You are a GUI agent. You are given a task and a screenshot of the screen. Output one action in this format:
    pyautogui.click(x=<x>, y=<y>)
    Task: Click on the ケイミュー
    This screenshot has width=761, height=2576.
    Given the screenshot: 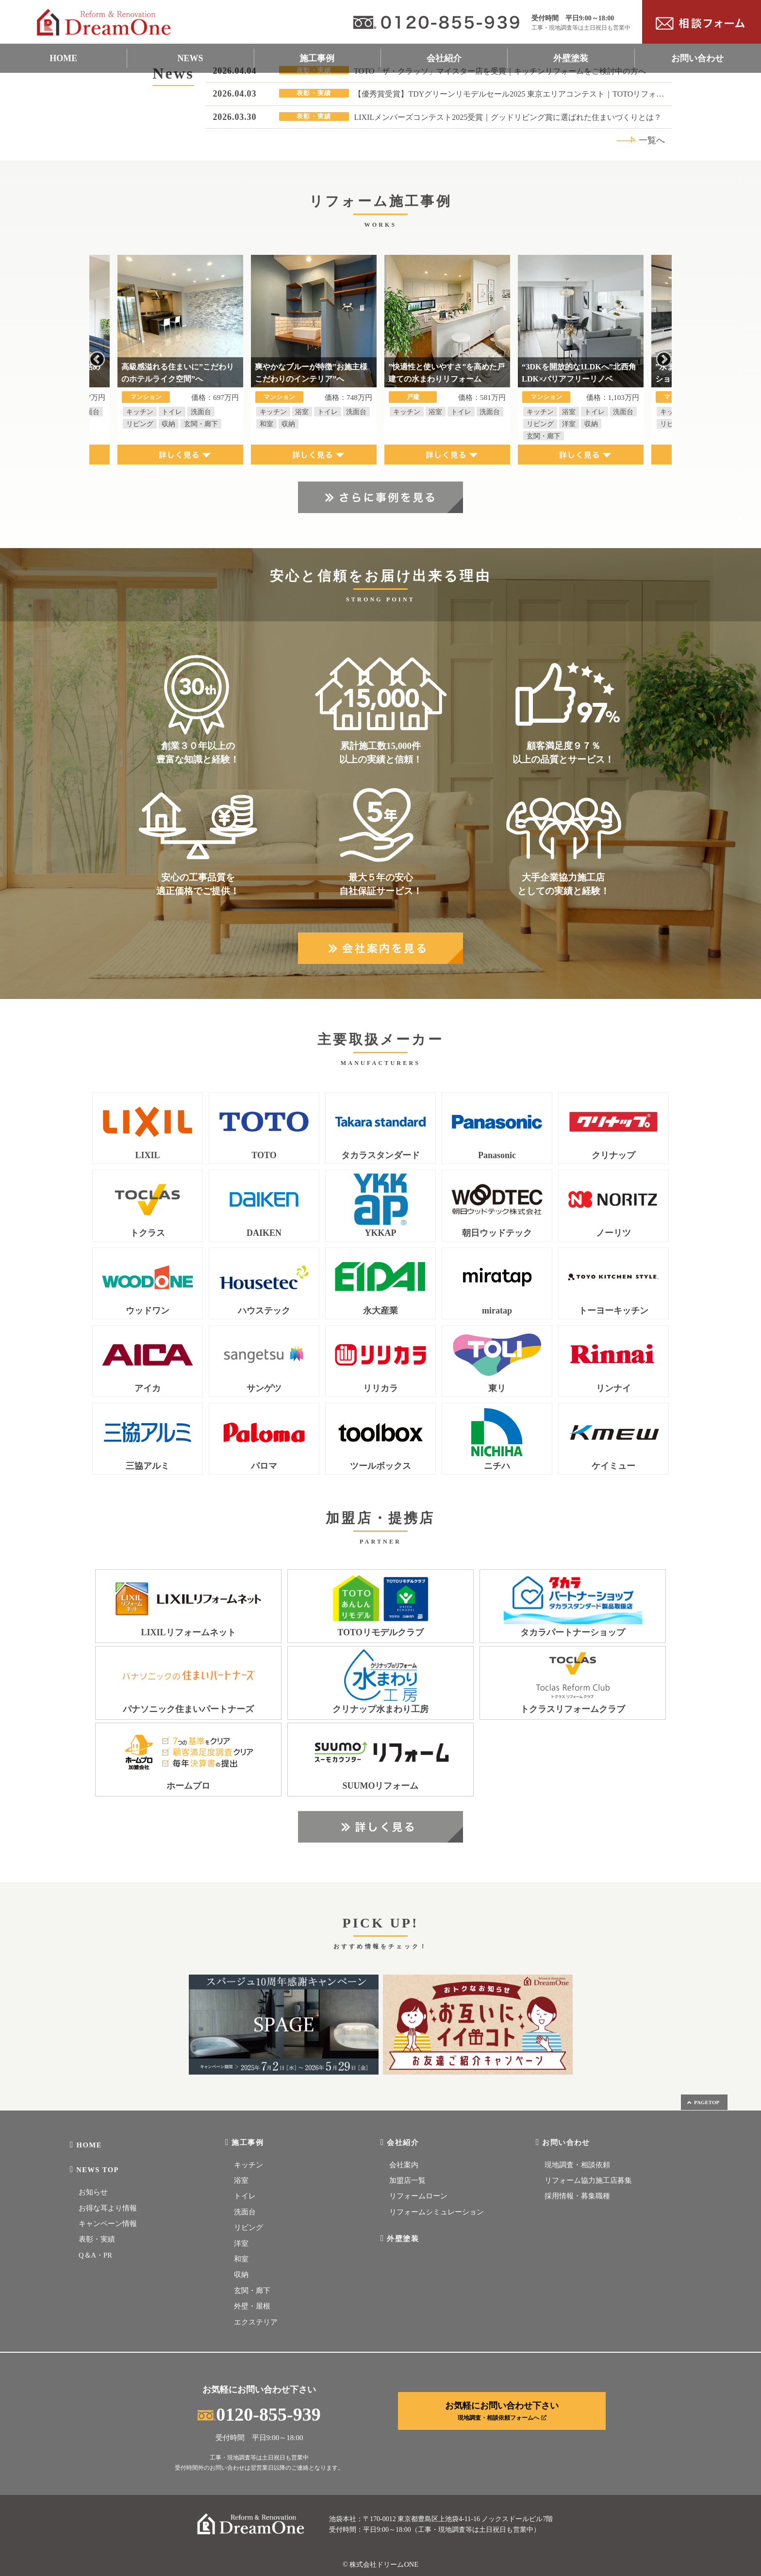 What is the action you would take?
    pyautogui.click(x=613, y=1466)
    